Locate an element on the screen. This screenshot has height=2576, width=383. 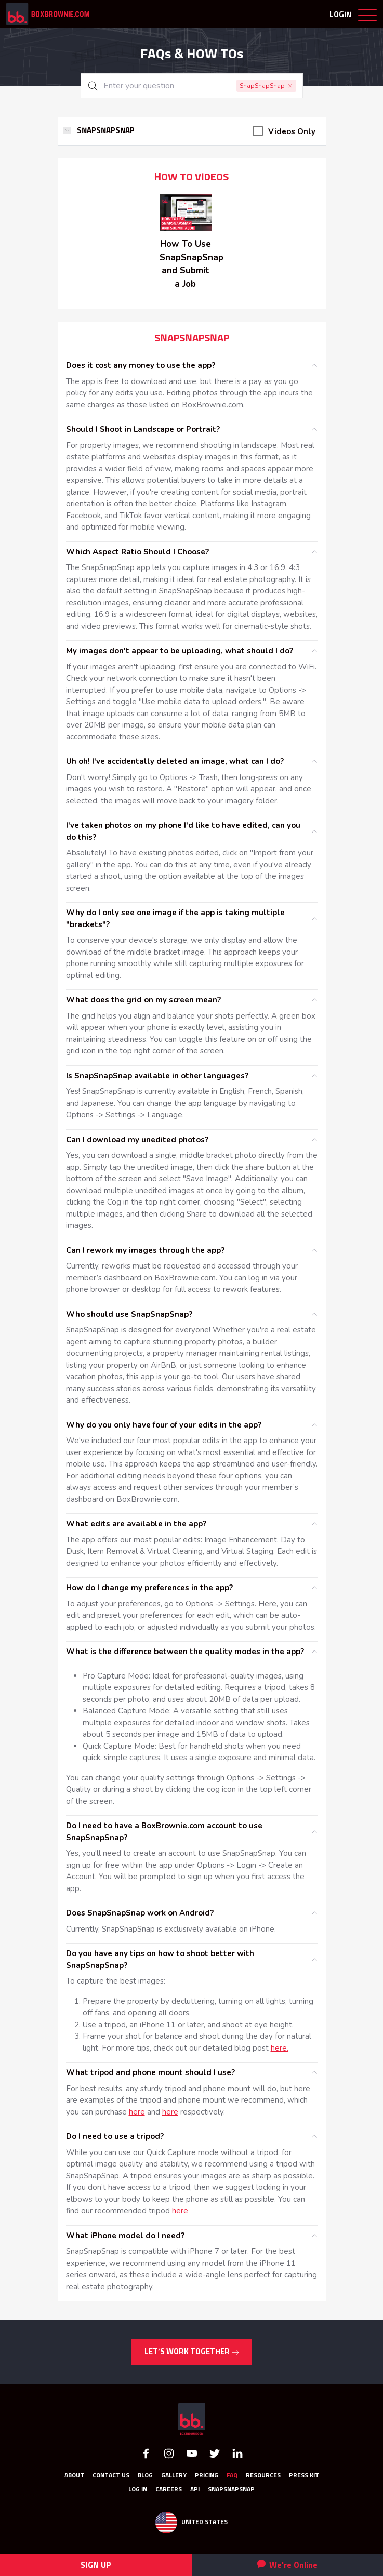
Videos Only is located at coordinates (291, 131).